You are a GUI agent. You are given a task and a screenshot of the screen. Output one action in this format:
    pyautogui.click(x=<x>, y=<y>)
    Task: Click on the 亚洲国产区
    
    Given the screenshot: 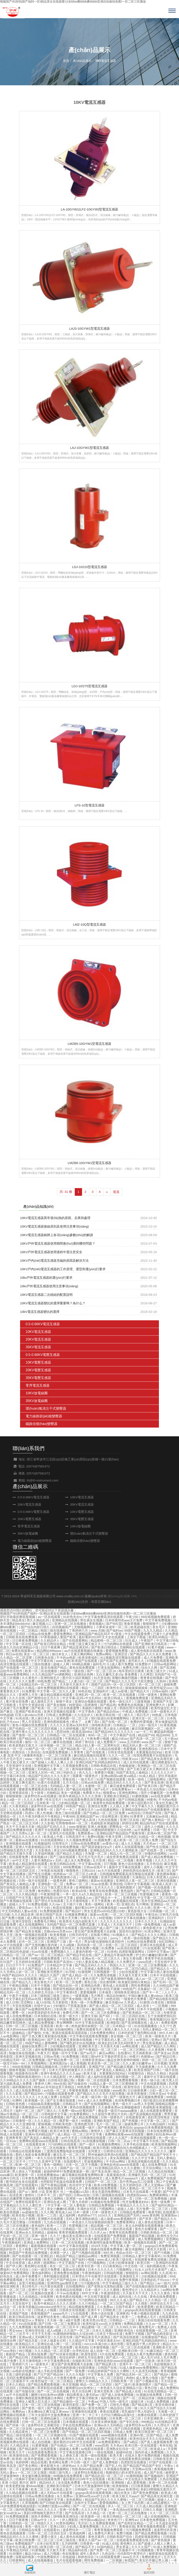 What is the action you would take?
    pyautogui.click(x=130, y=2040)
    